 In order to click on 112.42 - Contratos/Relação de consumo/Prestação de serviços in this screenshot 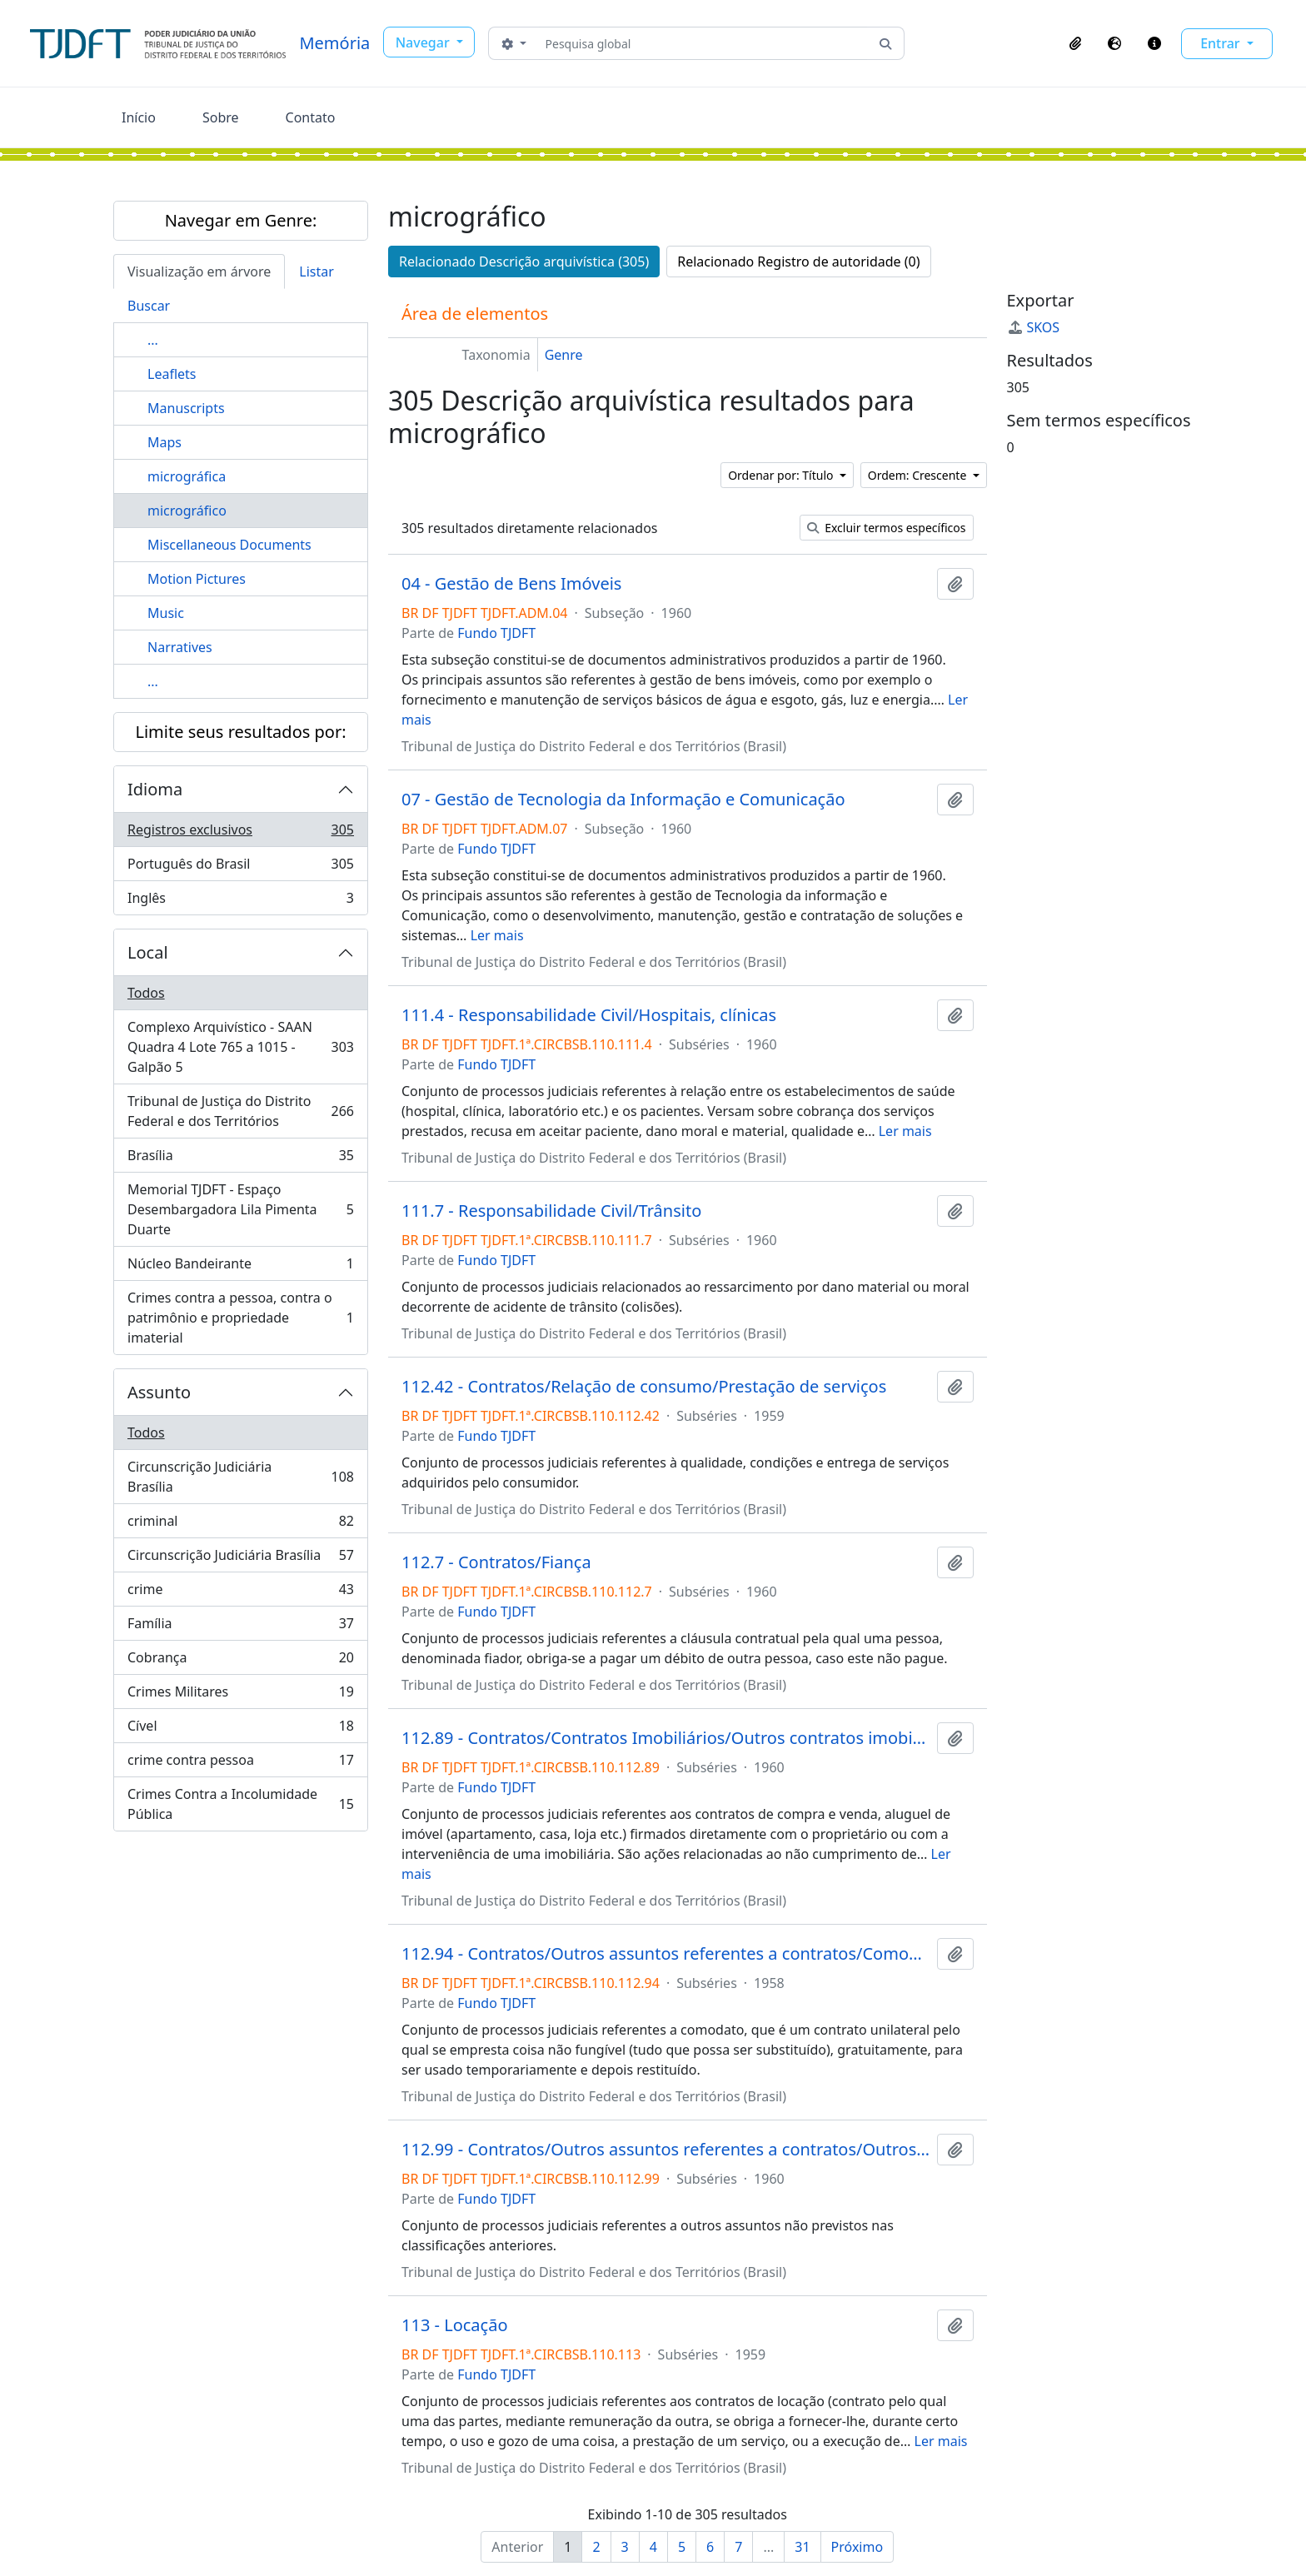, I will do `click(643, 1387)`.